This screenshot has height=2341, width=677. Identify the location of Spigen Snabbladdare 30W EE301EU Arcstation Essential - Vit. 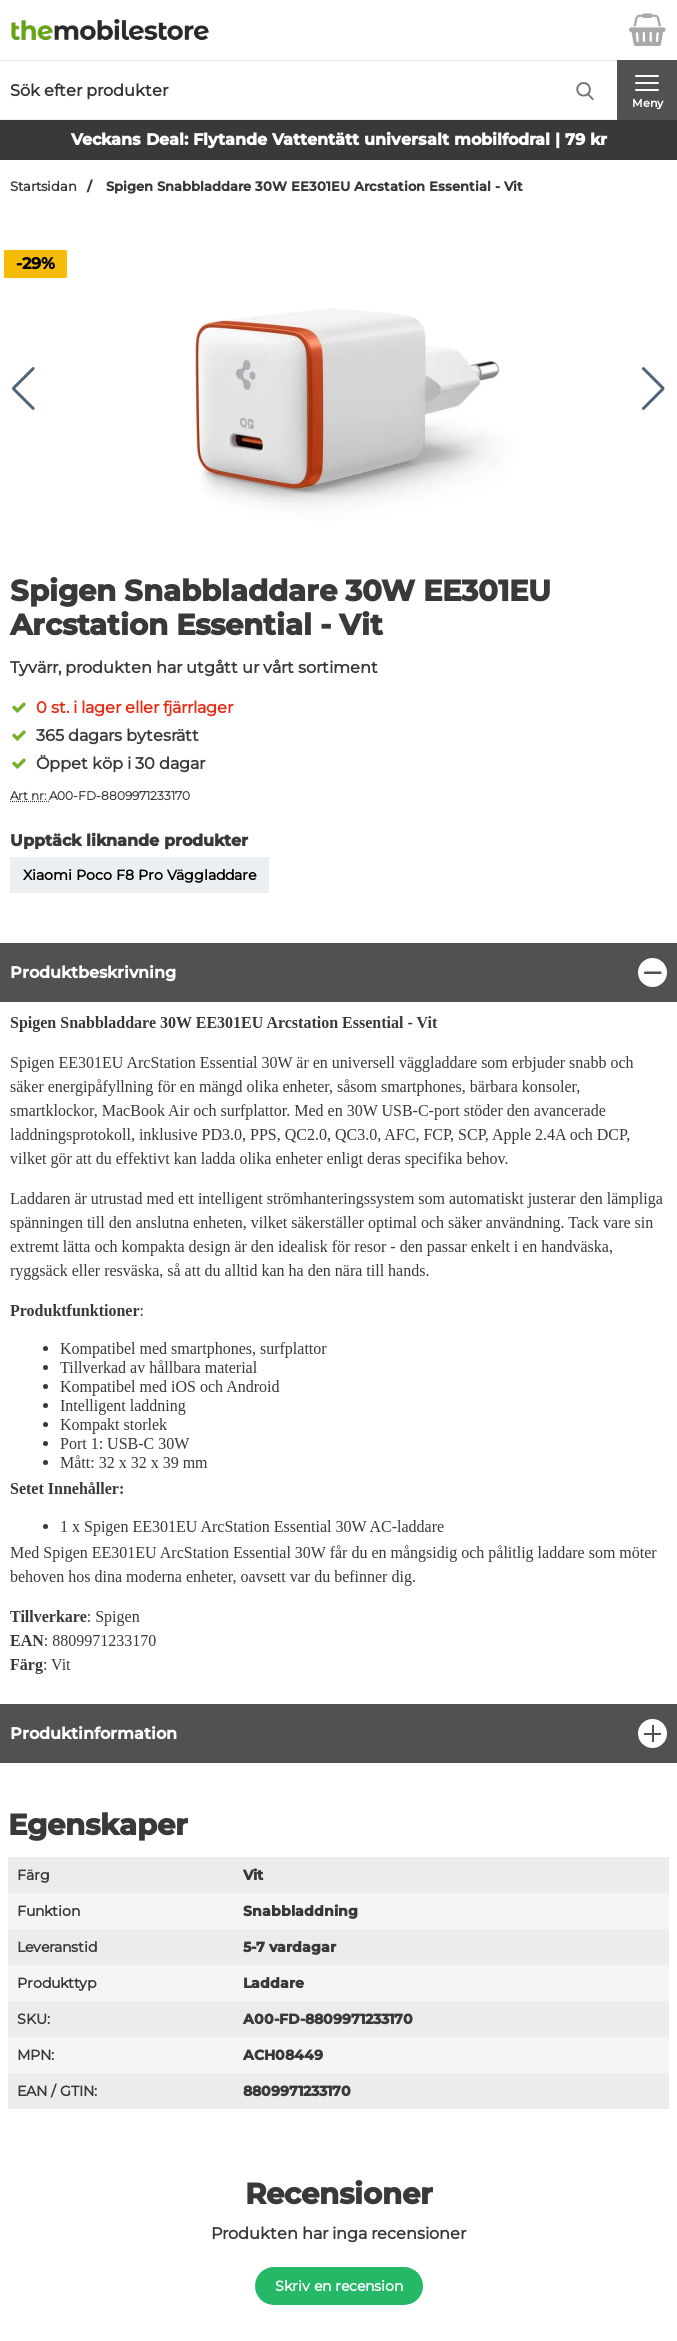
(312, 186).